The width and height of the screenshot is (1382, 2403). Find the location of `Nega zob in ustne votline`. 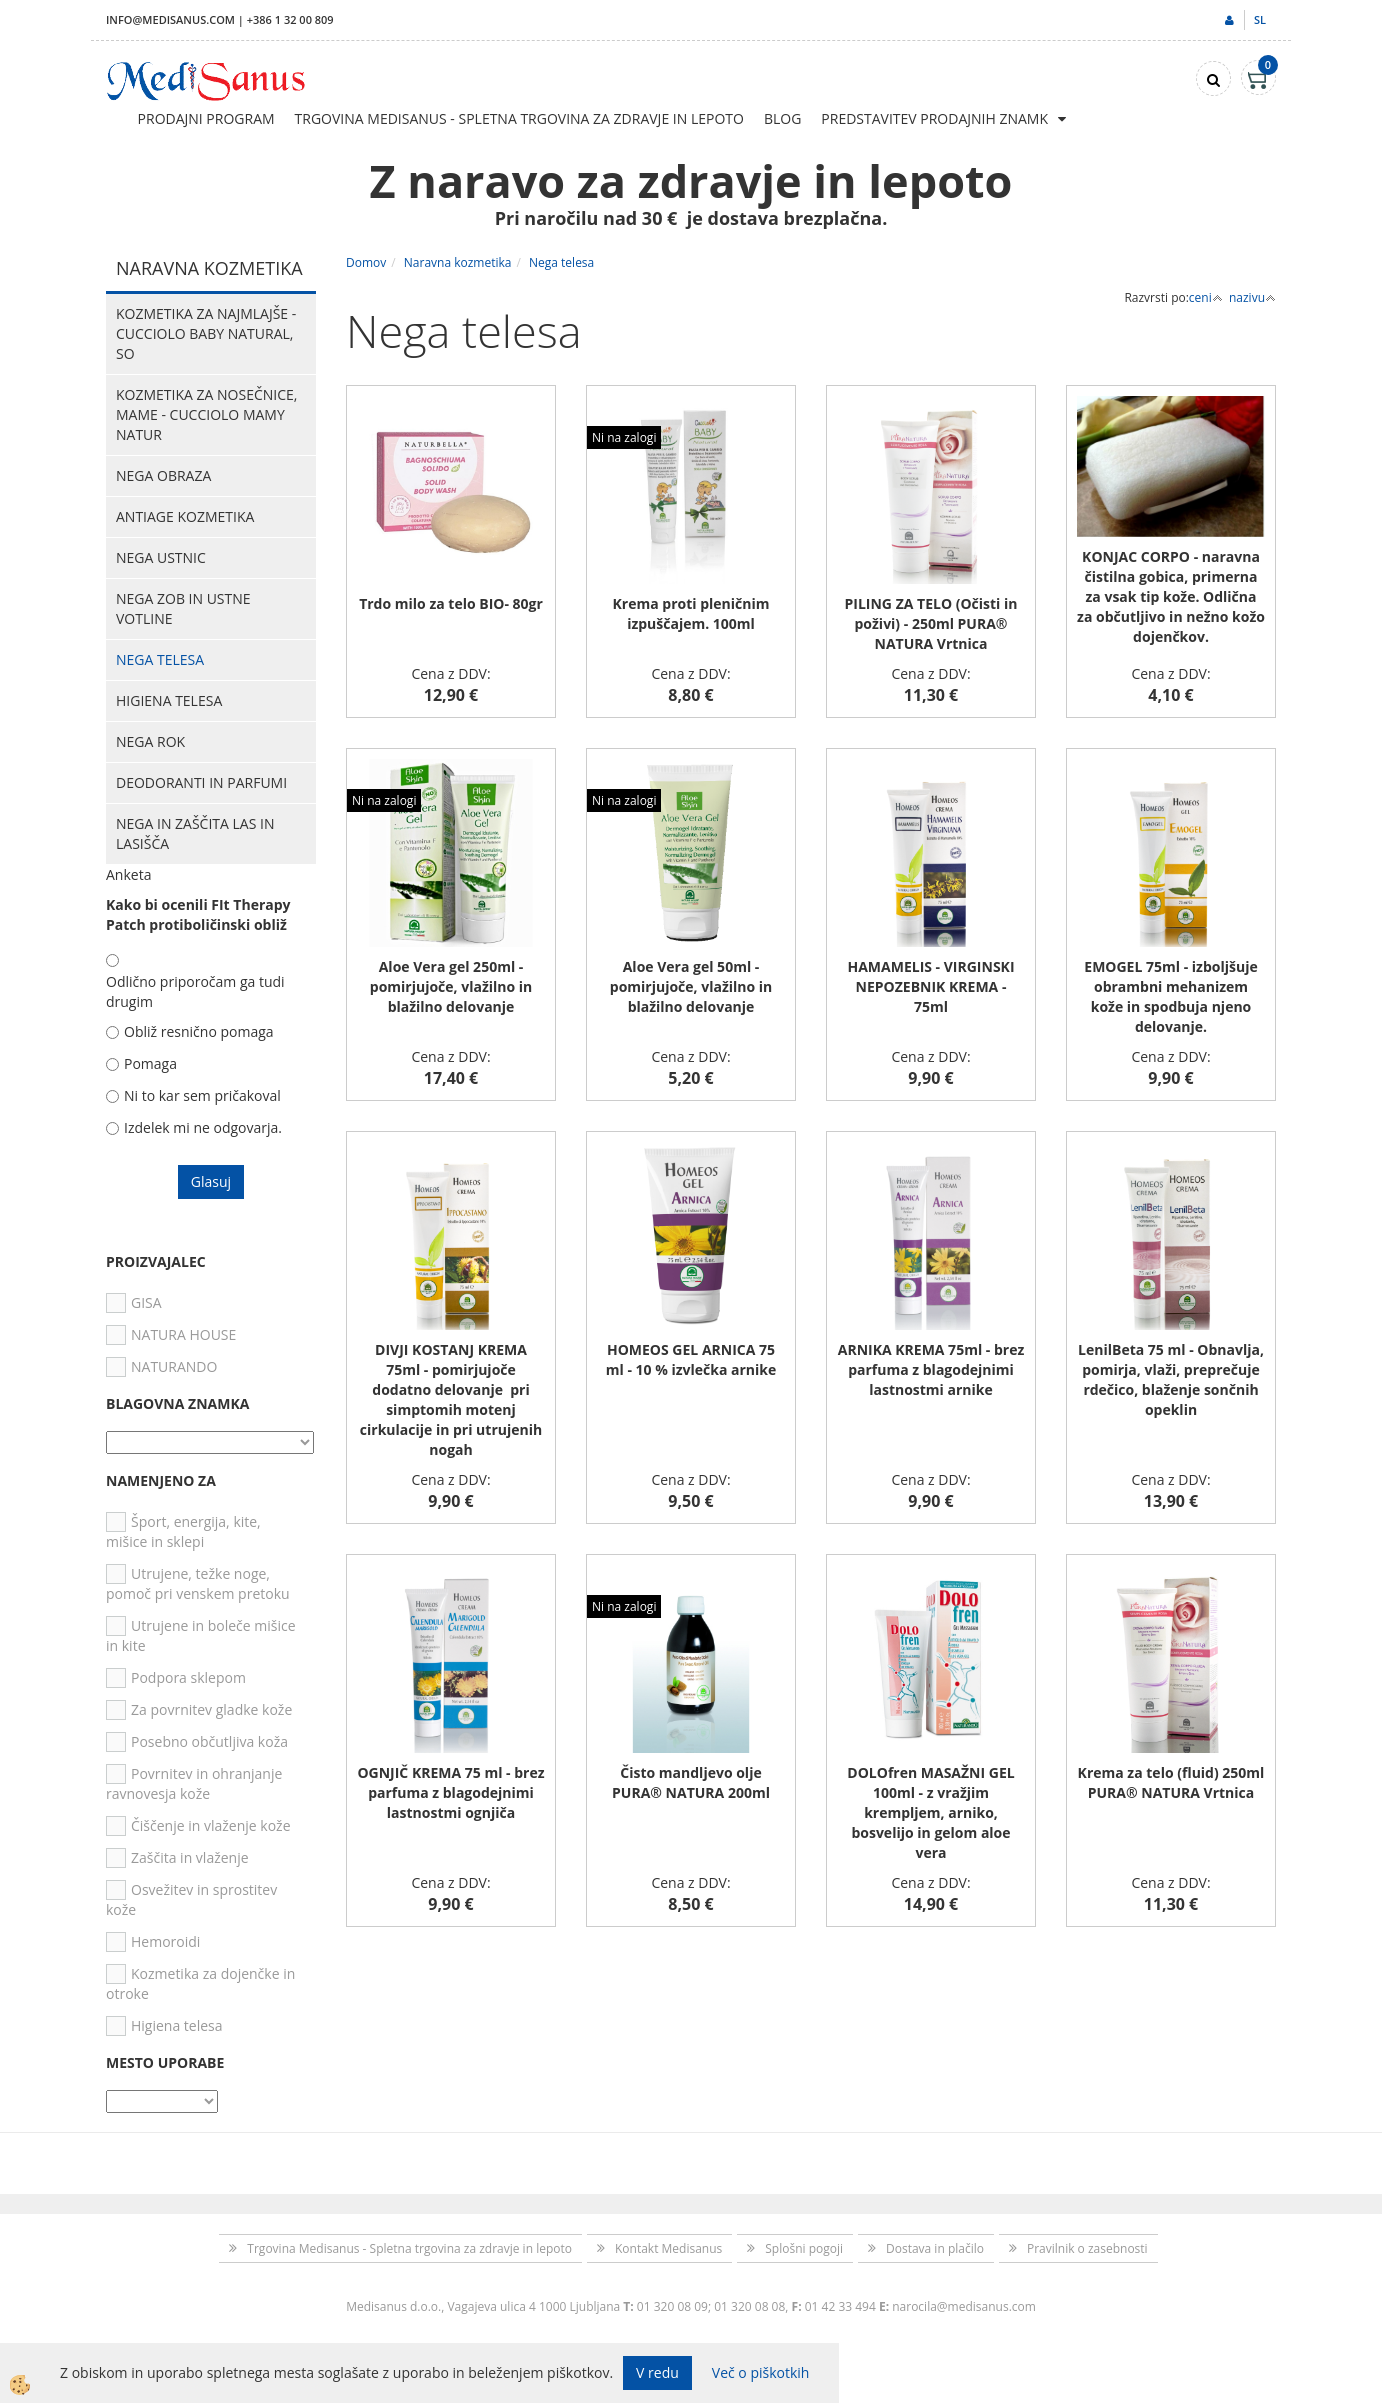

Nega zob in ustne votline is located at coordinates (183, 608).